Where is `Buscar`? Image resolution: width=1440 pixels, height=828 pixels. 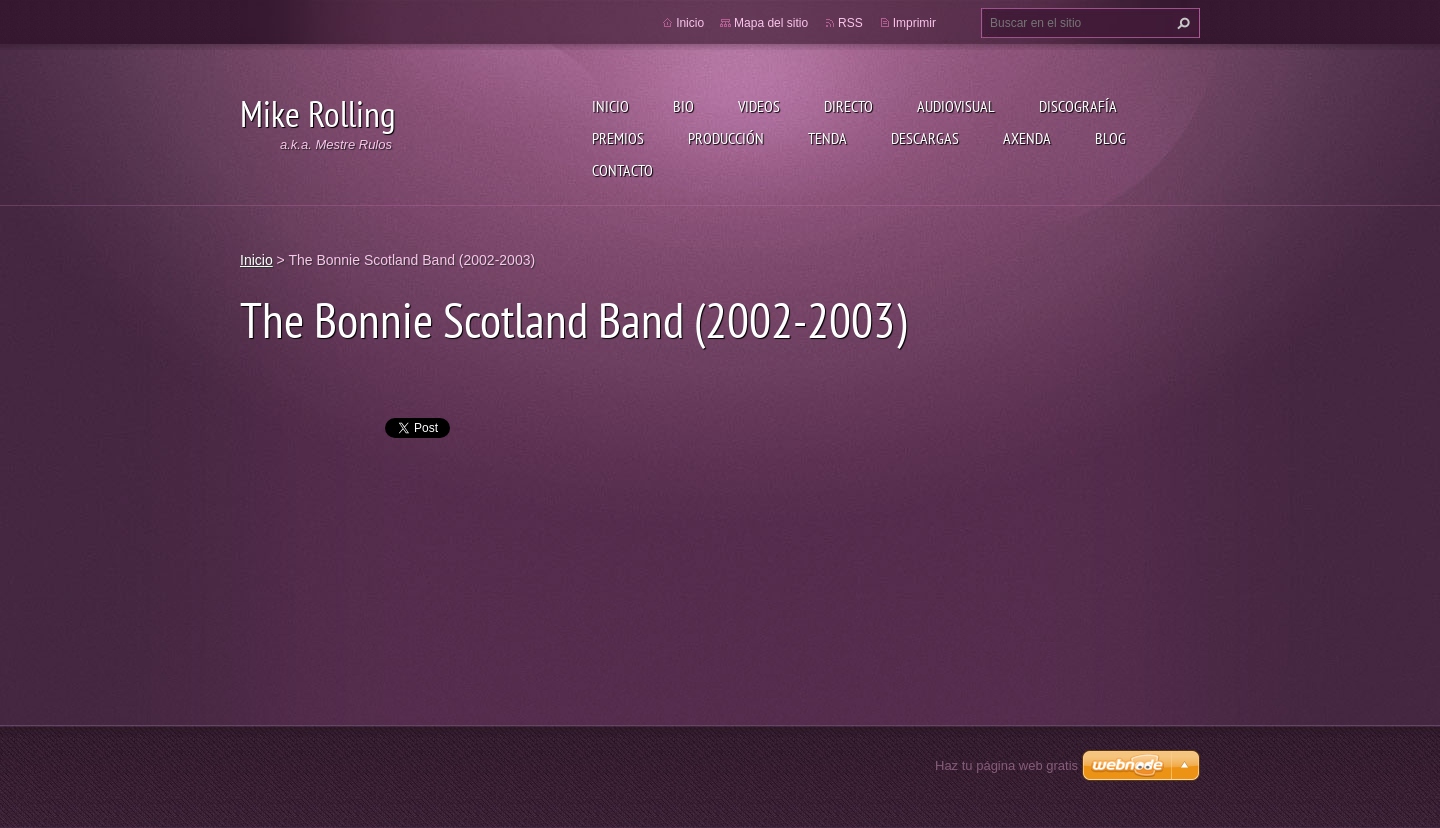 Buscar is located at coordinates (1181, 23).